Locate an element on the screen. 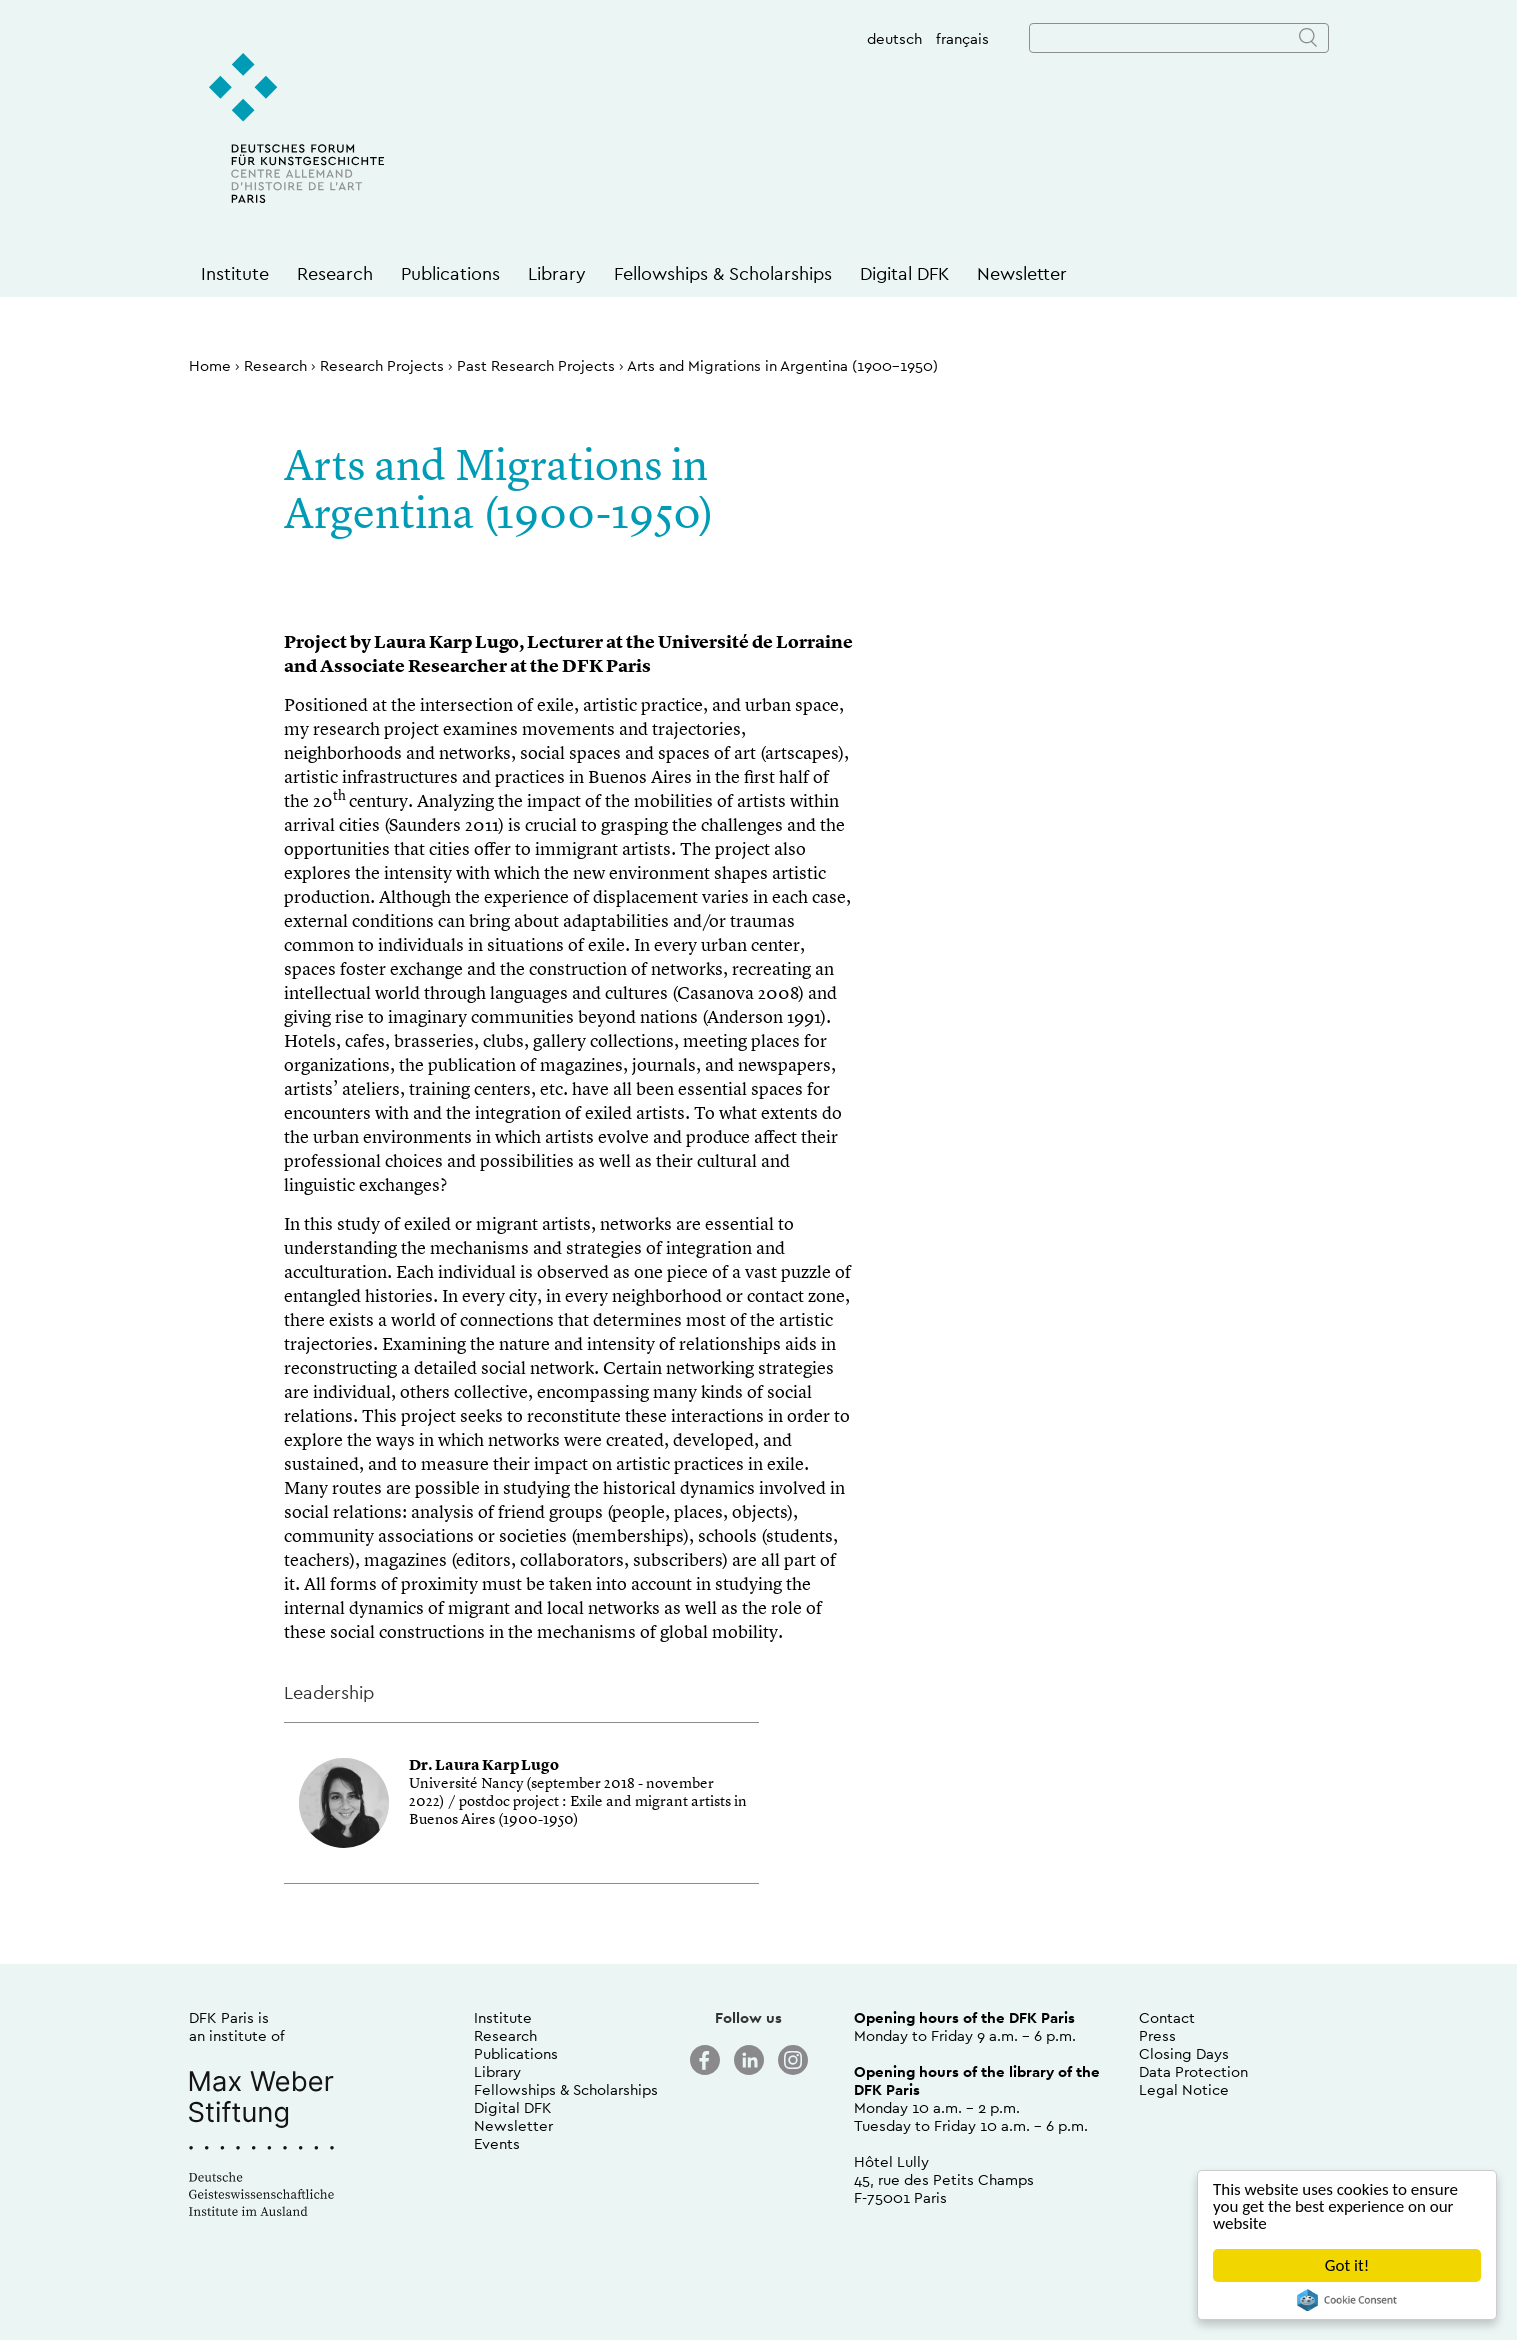 The width and height of the screenshot is (1517, 2340). Publications is located at coordinates (450, 273).